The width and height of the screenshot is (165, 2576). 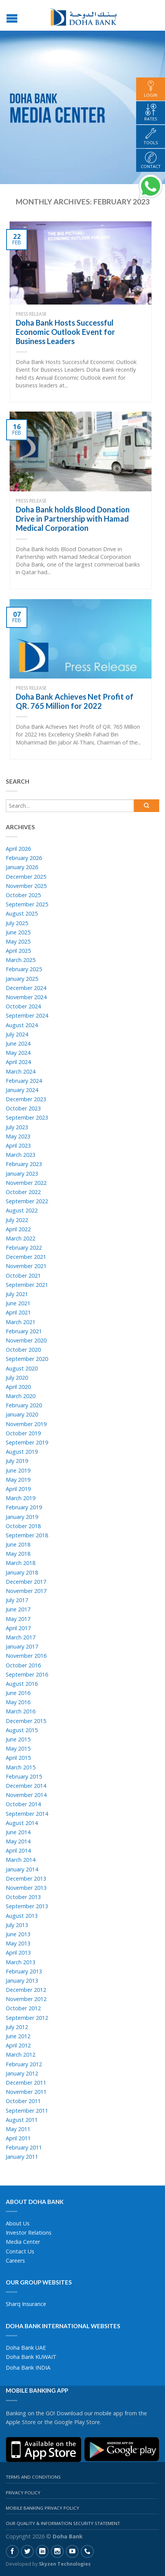 What do you see at coordinates (18, 2223) in the screenshot?
I see `About Us` at bounding box center [18, 2223].